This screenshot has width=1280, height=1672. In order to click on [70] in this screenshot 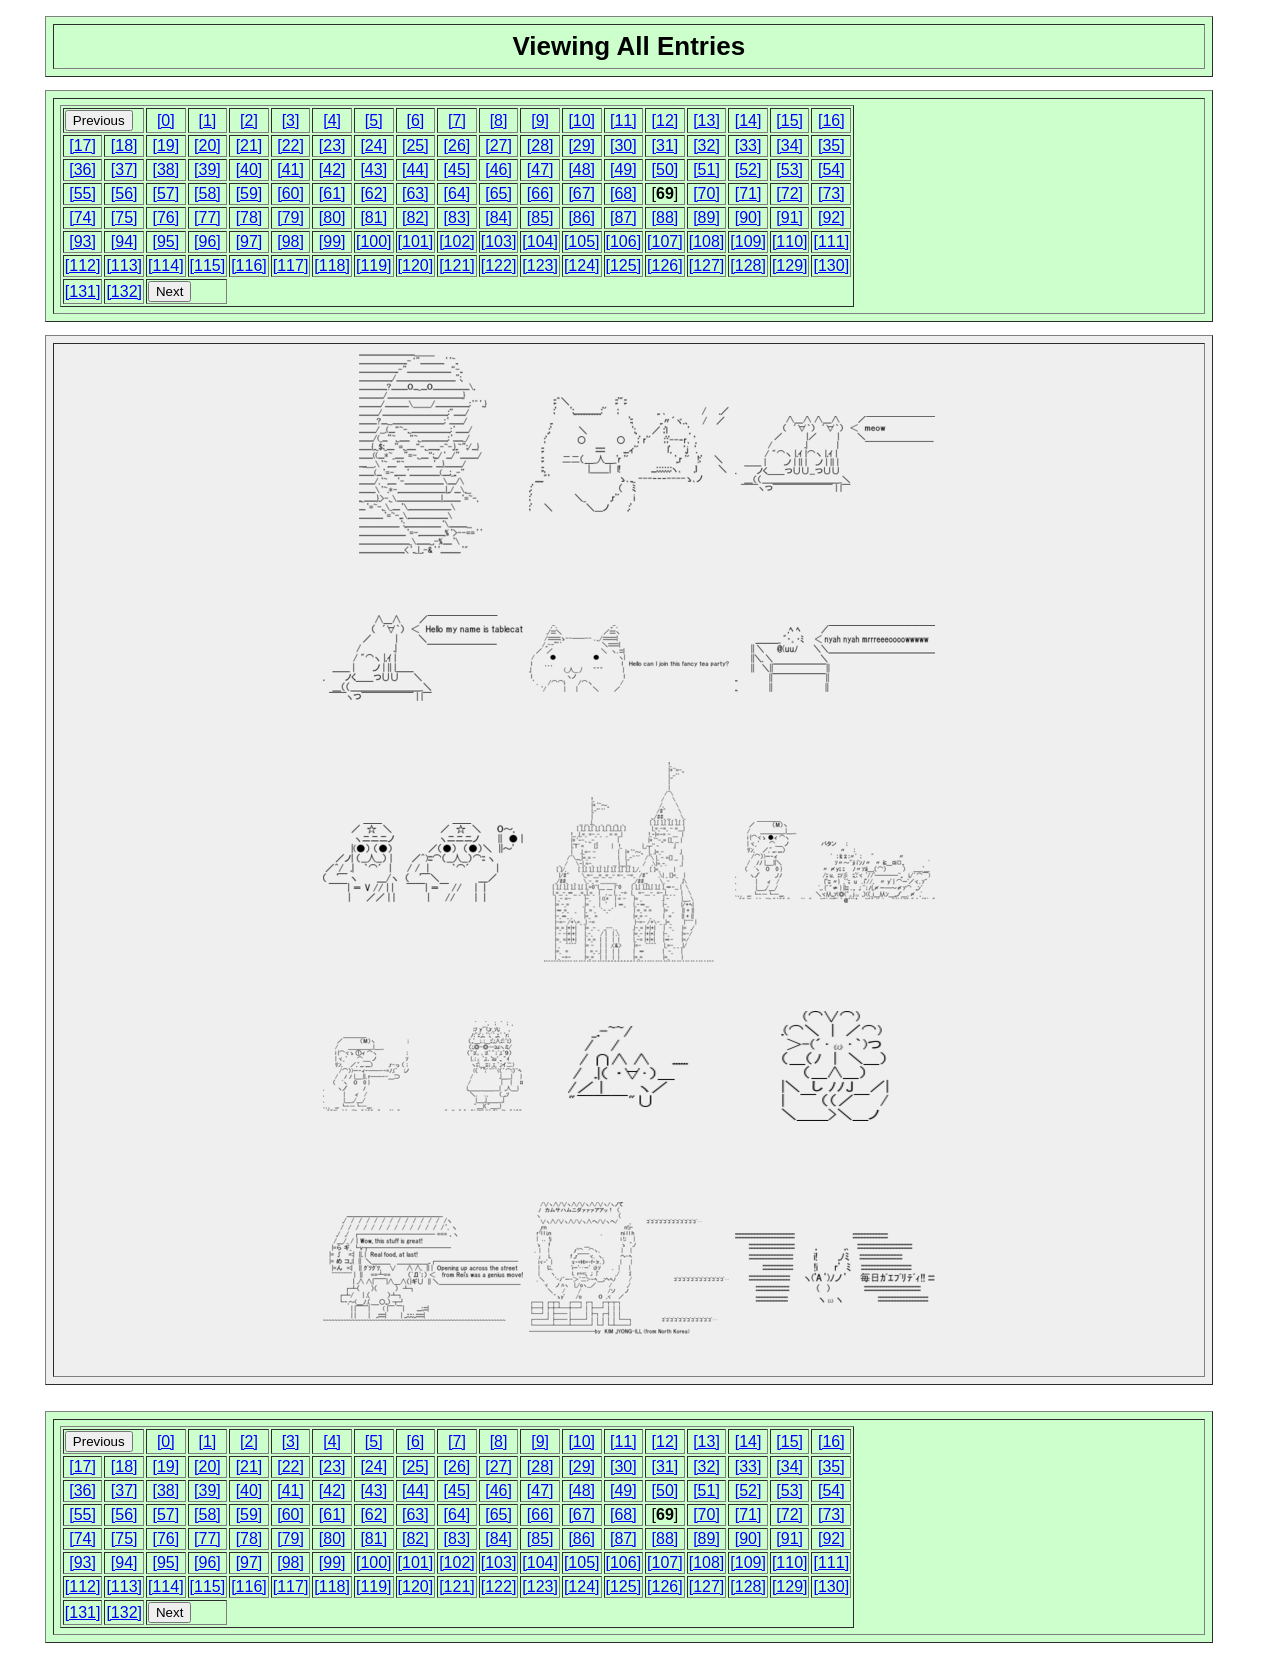, I will do `click(706, 193)`.